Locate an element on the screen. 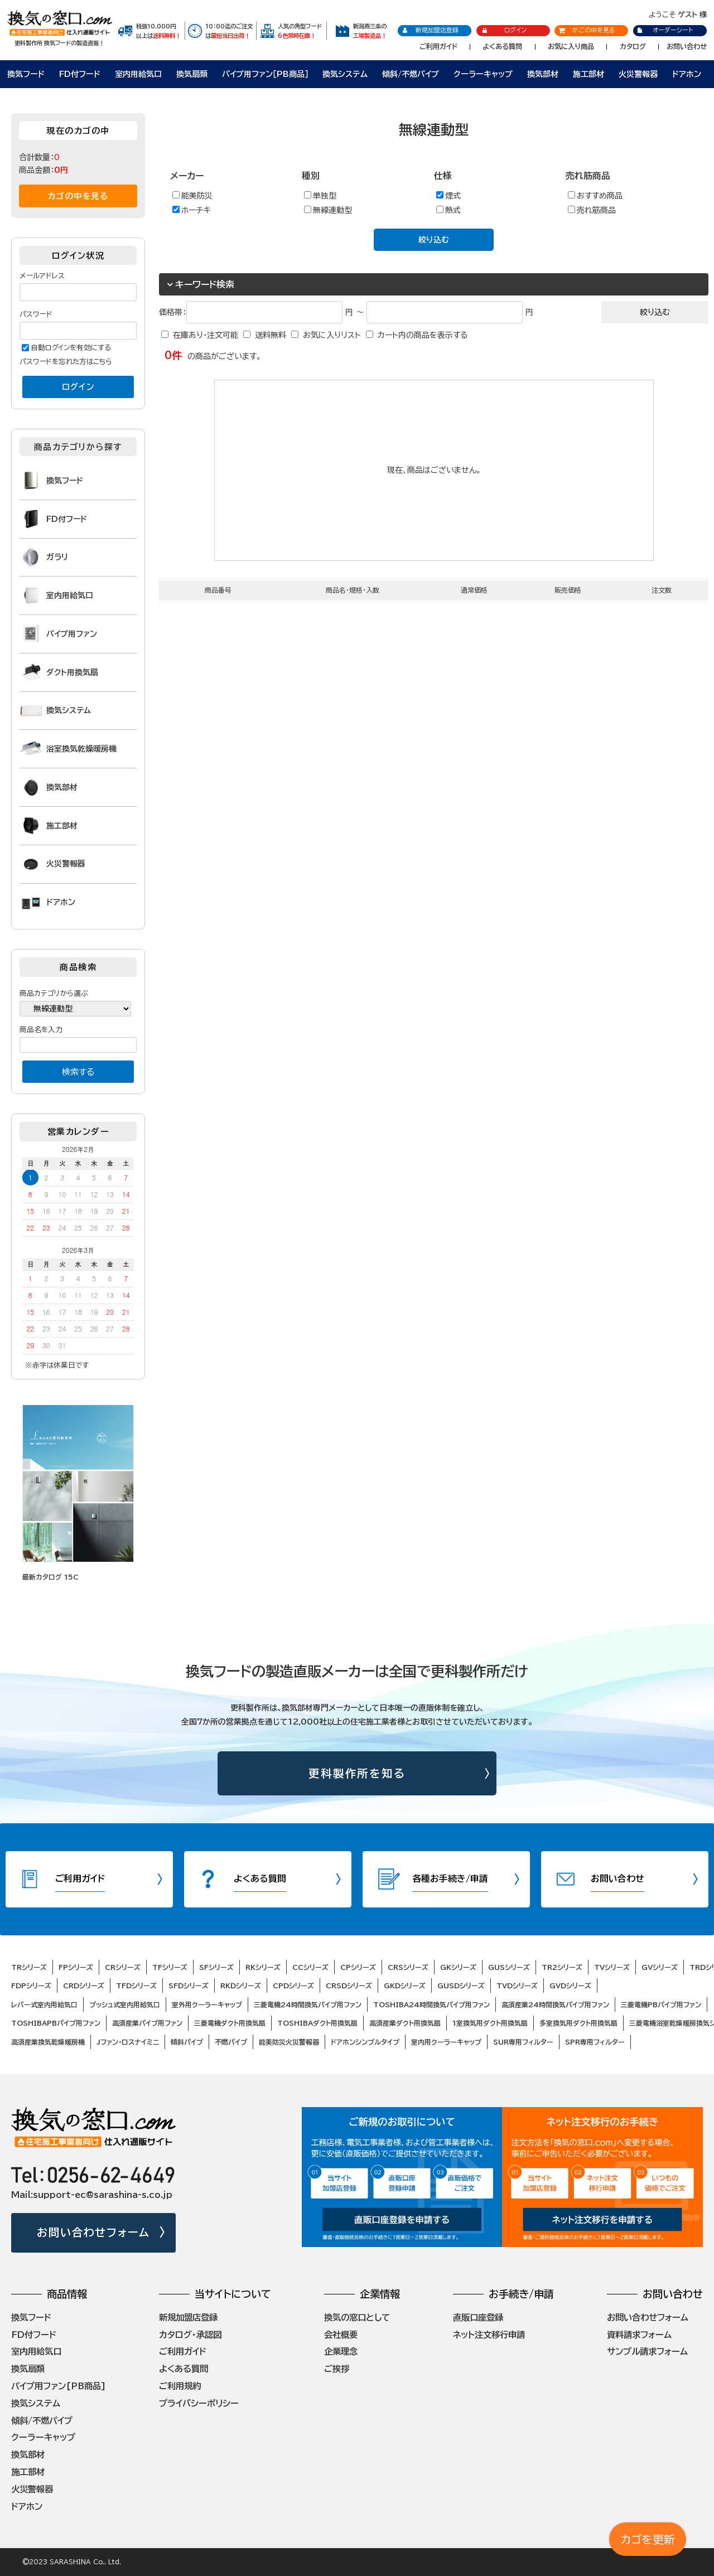 The image size is (714, 2576). カタログ・承認図 is located at coordinates (190, 2334).